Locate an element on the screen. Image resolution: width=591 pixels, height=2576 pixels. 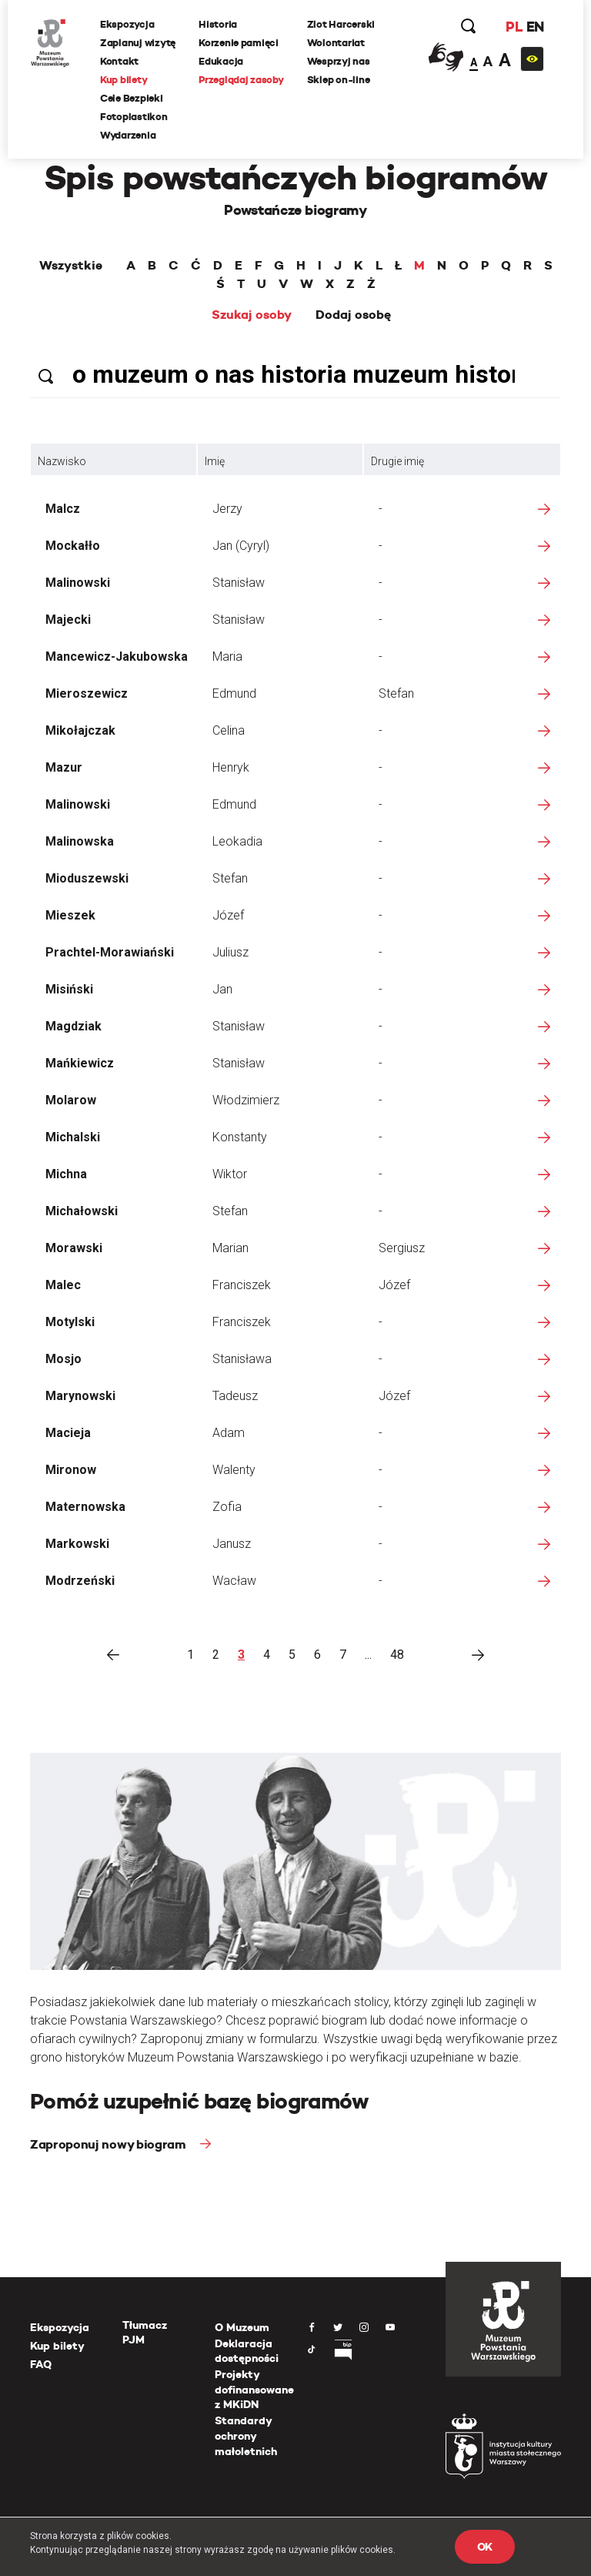
Leokadia is located at coordinates (237, 841).